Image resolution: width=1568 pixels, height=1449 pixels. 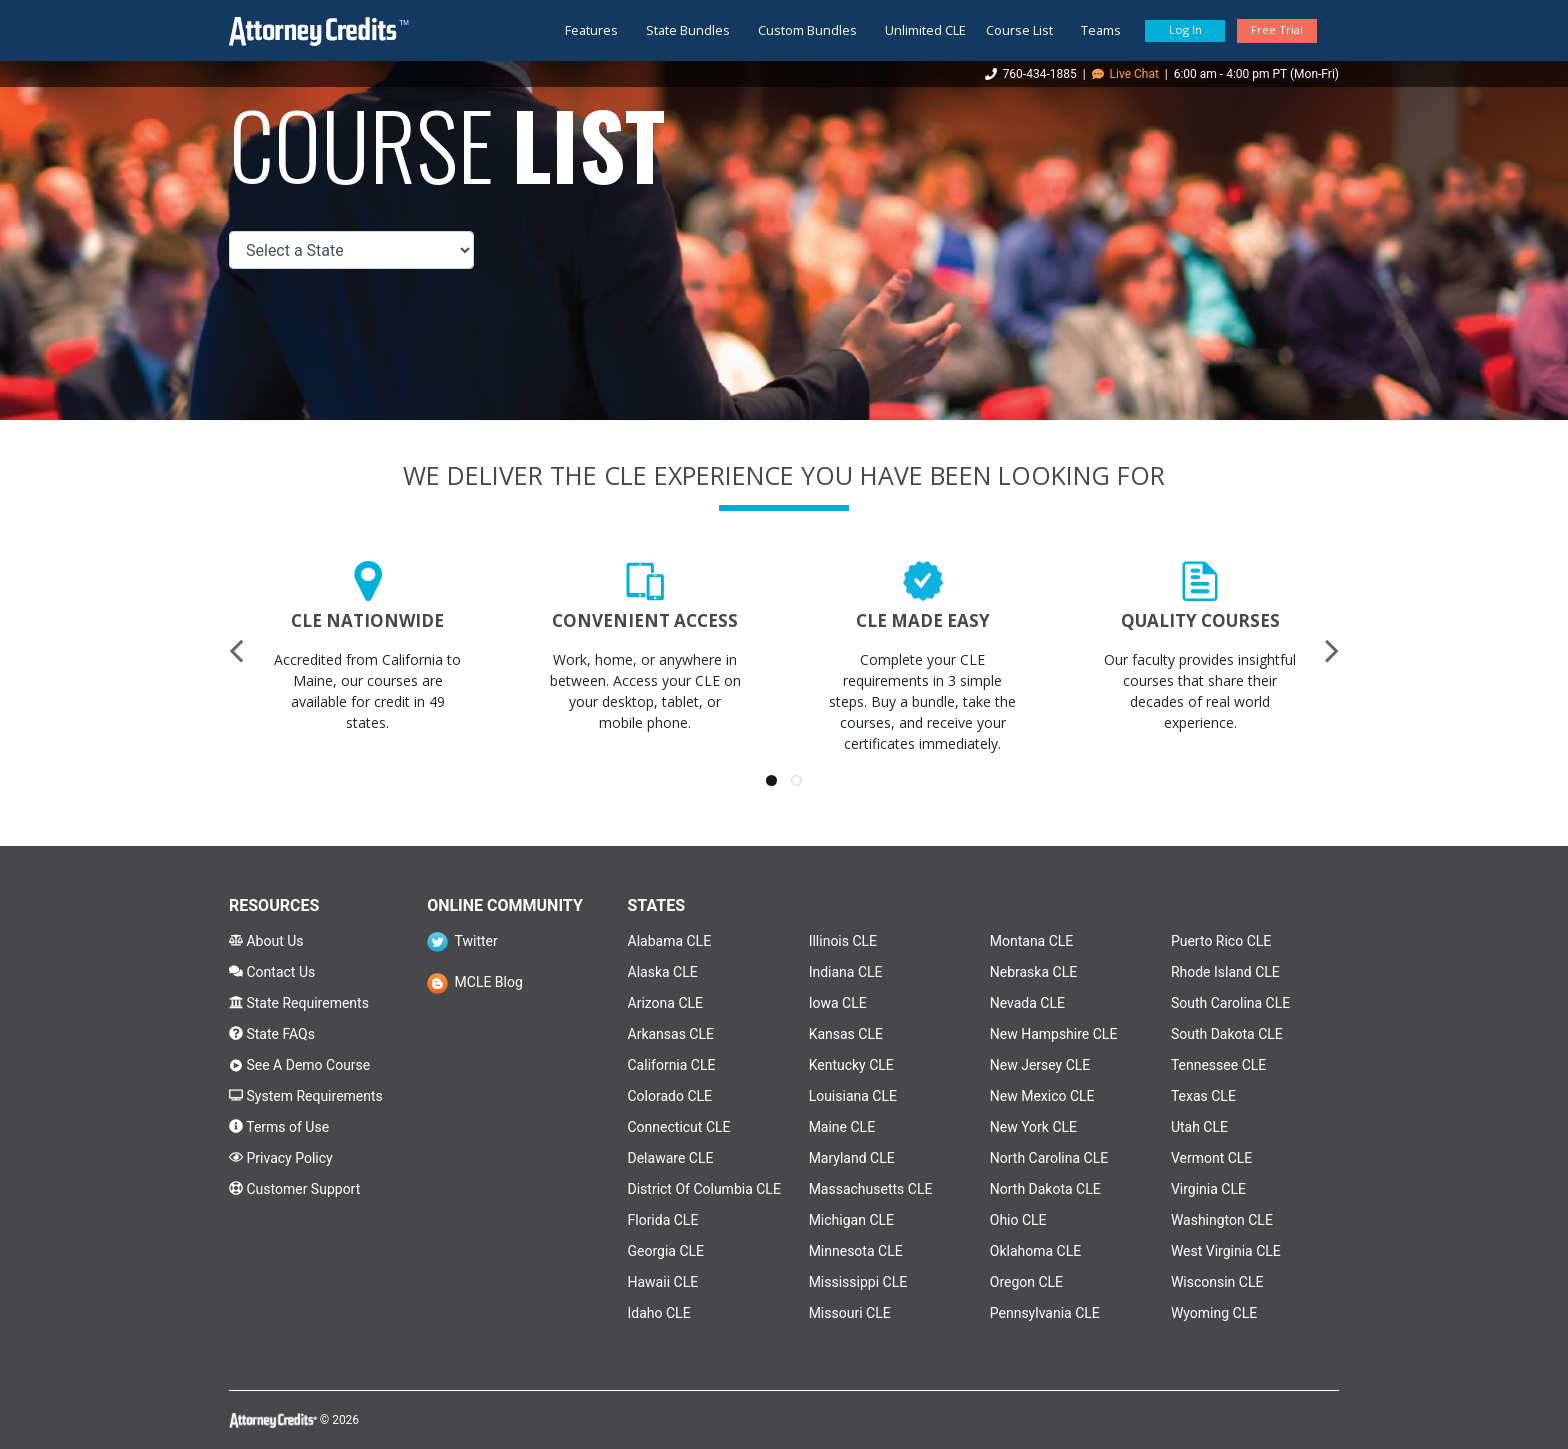 What do you see at coordinates (1125, 74) in the screenshot?
I see `Live Chat` at bounding box center [1125, 74].